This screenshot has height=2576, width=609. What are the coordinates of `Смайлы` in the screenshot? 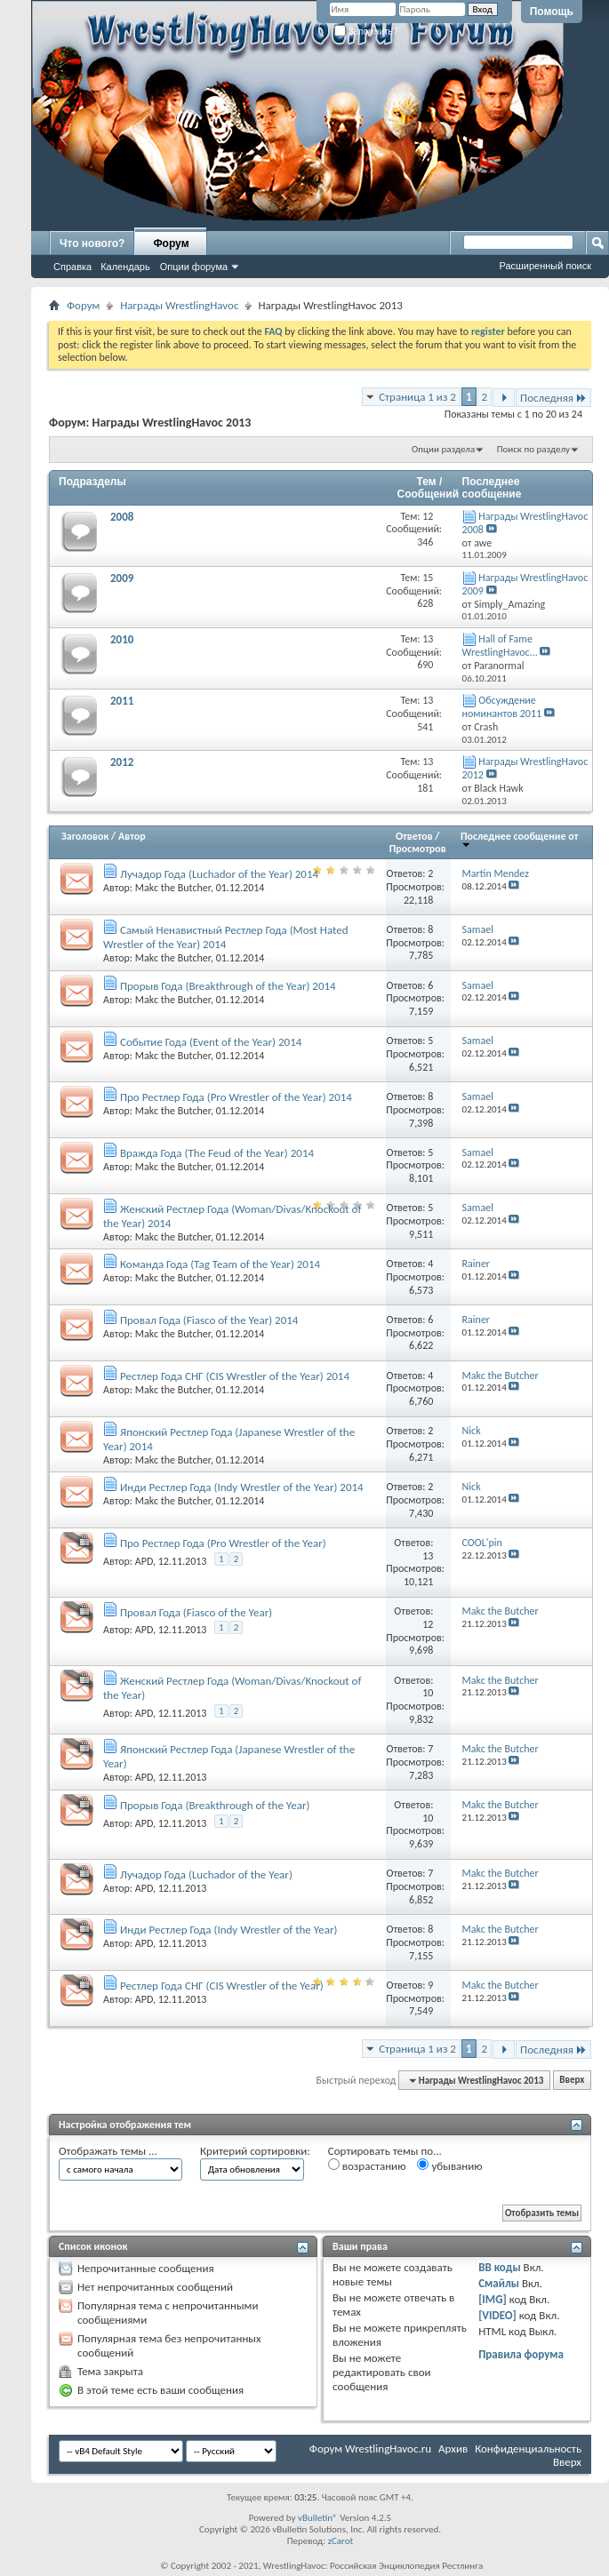 It's located at (498, 2283).